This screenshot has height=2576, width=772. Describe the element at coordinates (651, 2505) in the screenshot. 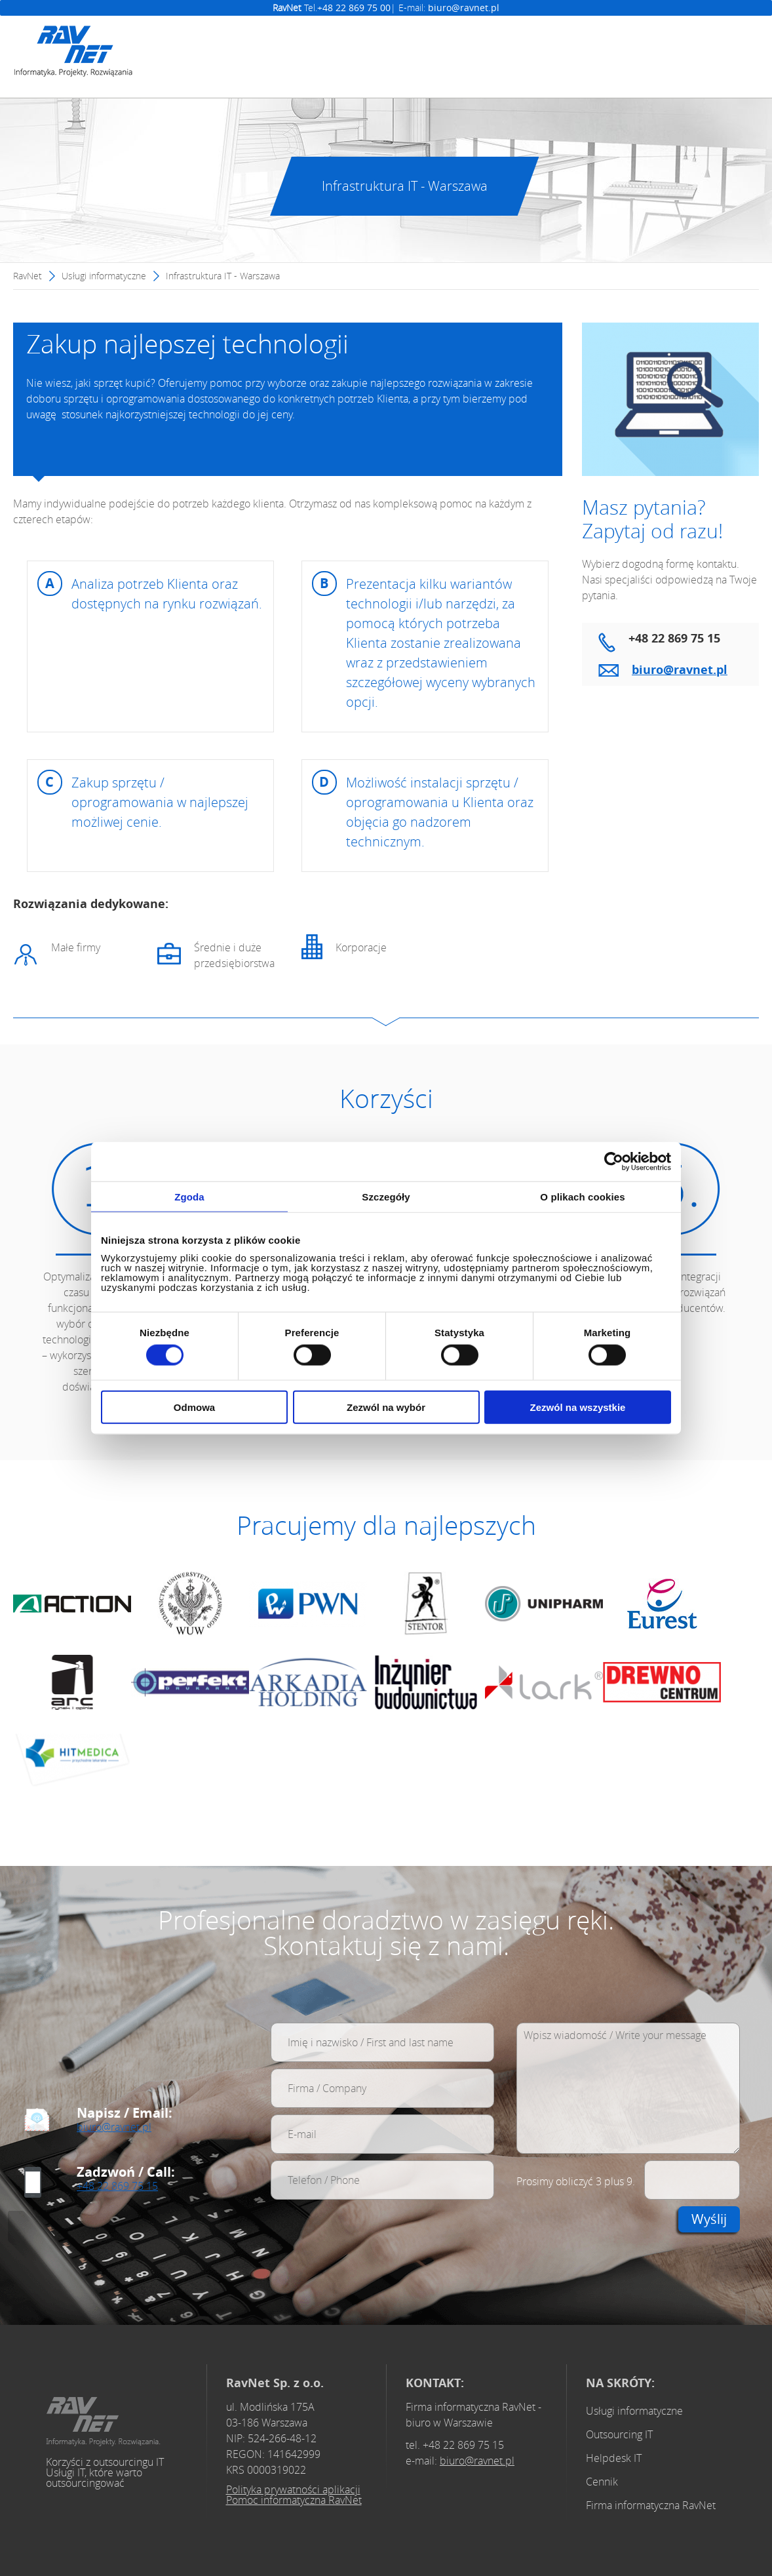

I see `Firma informatyczna RavNet` at that location.